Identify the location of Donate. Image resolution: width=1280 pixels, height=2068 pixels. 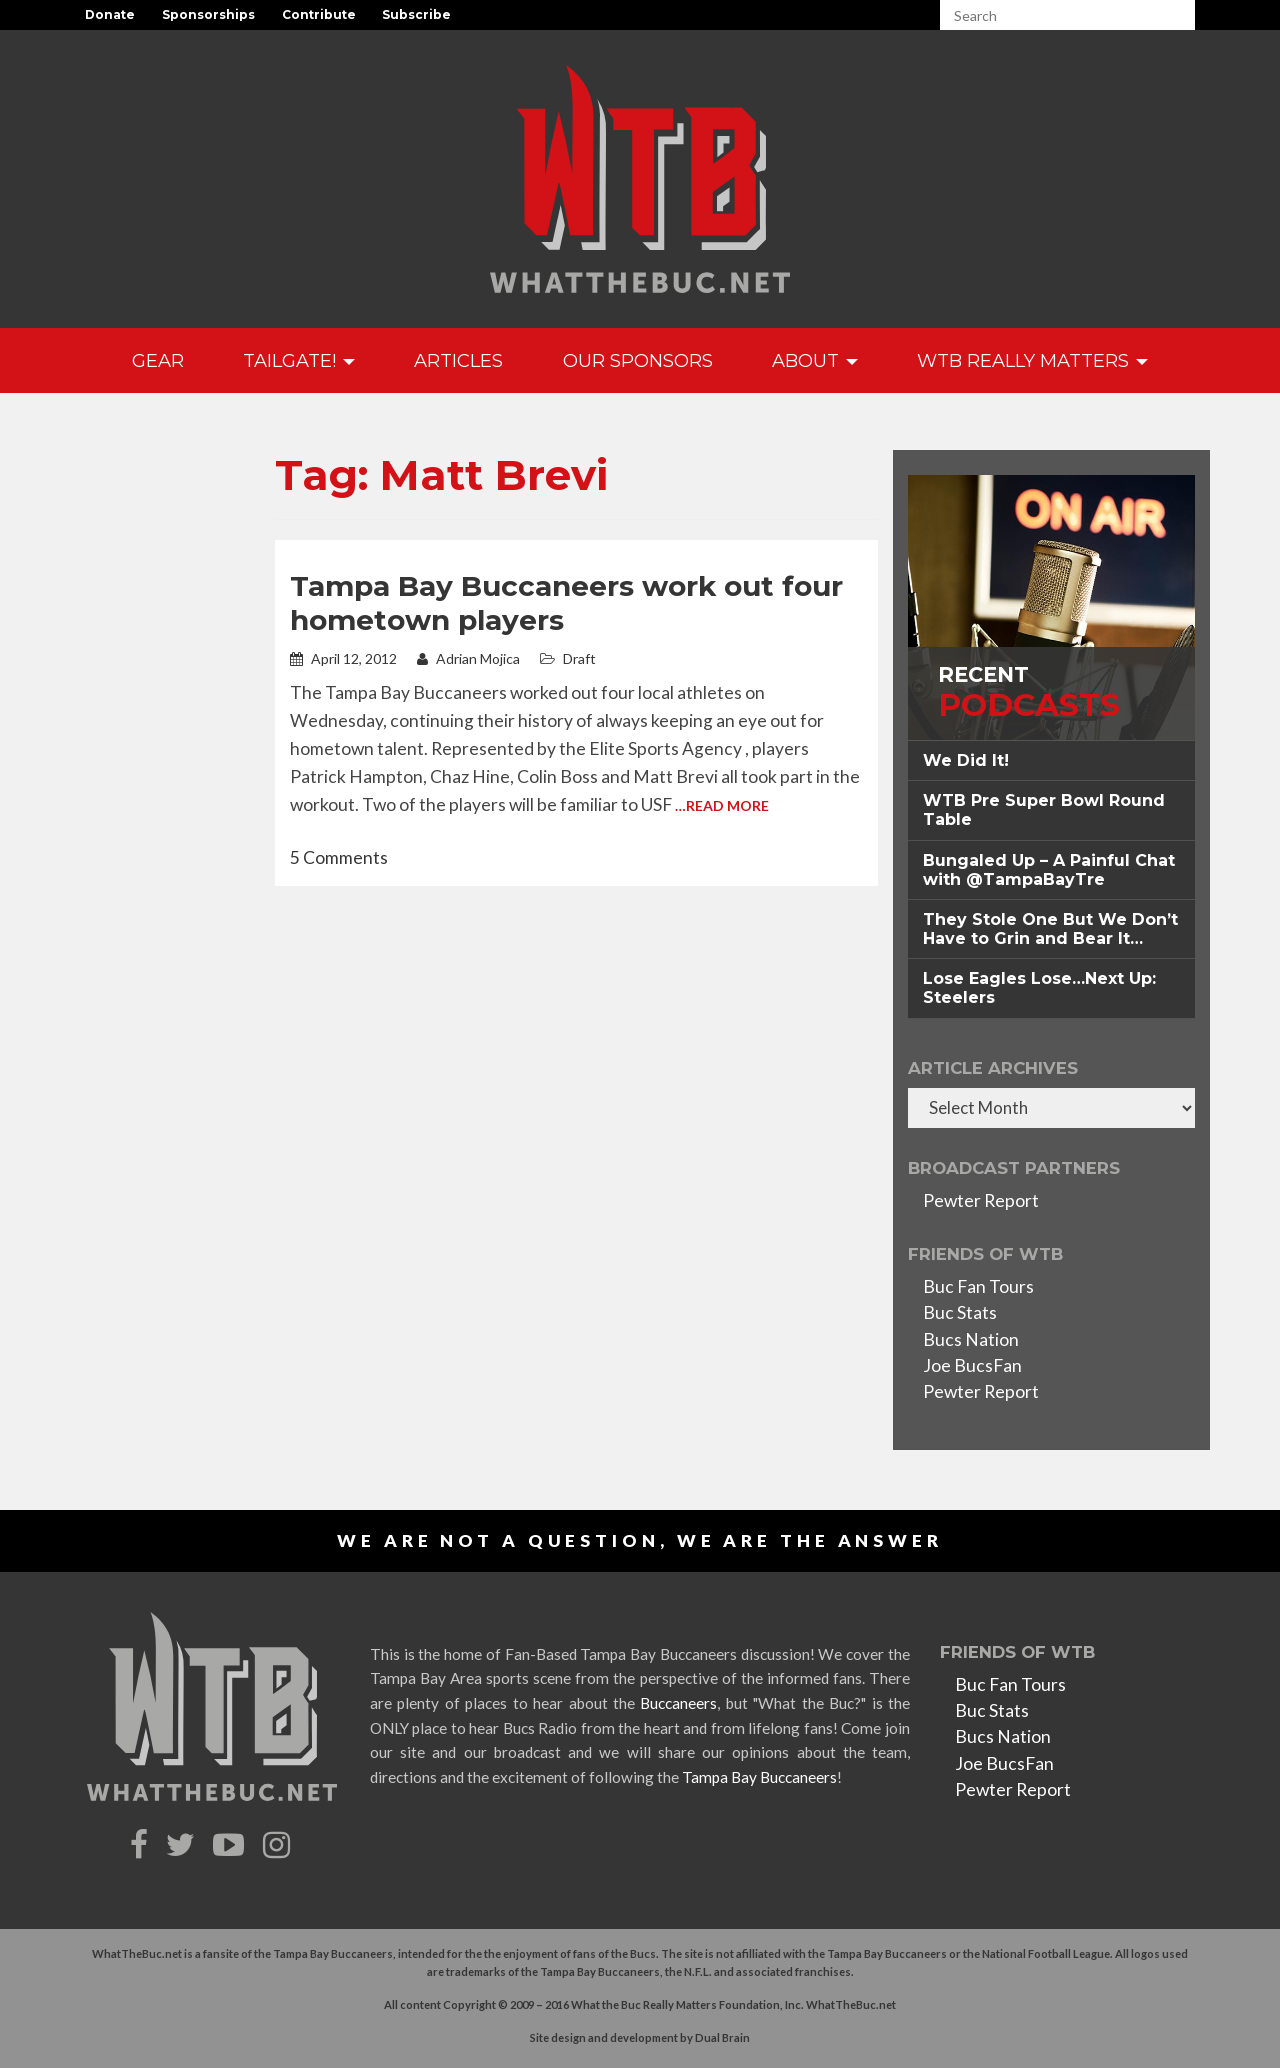
(110, 14).